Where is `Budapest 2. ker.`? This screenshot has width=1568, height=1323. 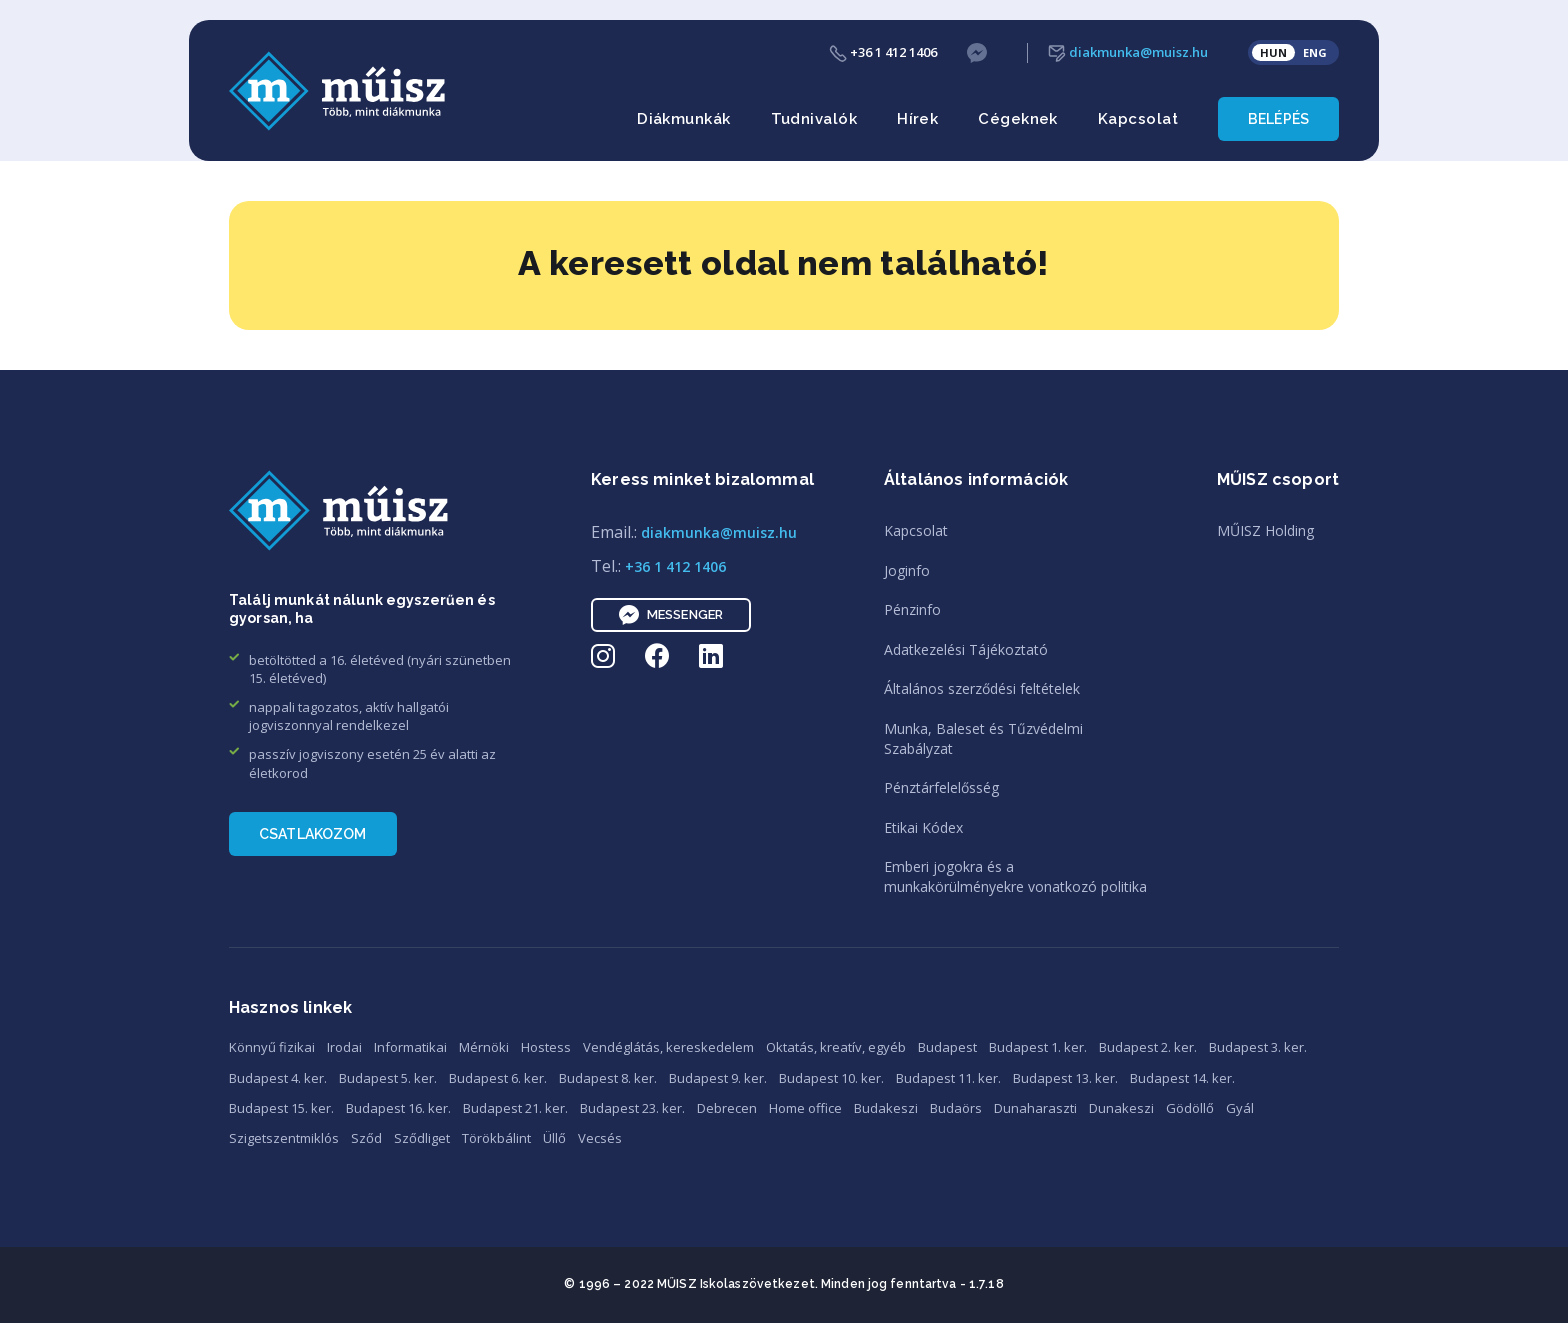
Budapest 2. ker. is located at coordinates (1148, 1047).